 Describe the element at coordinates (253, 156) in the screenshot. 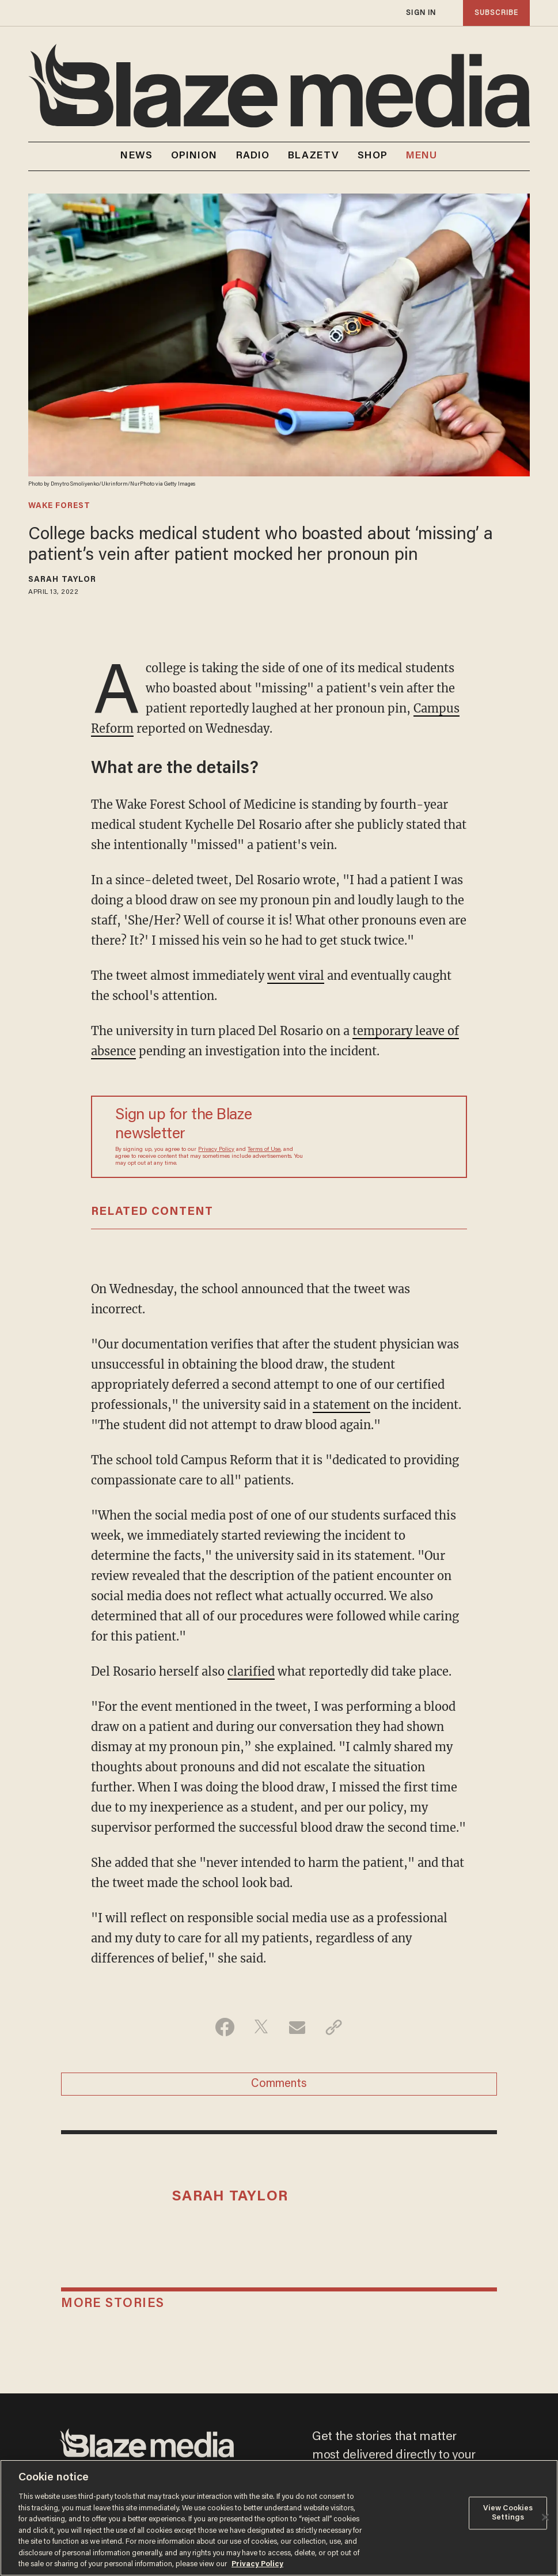

I see `RADIO` at that location.